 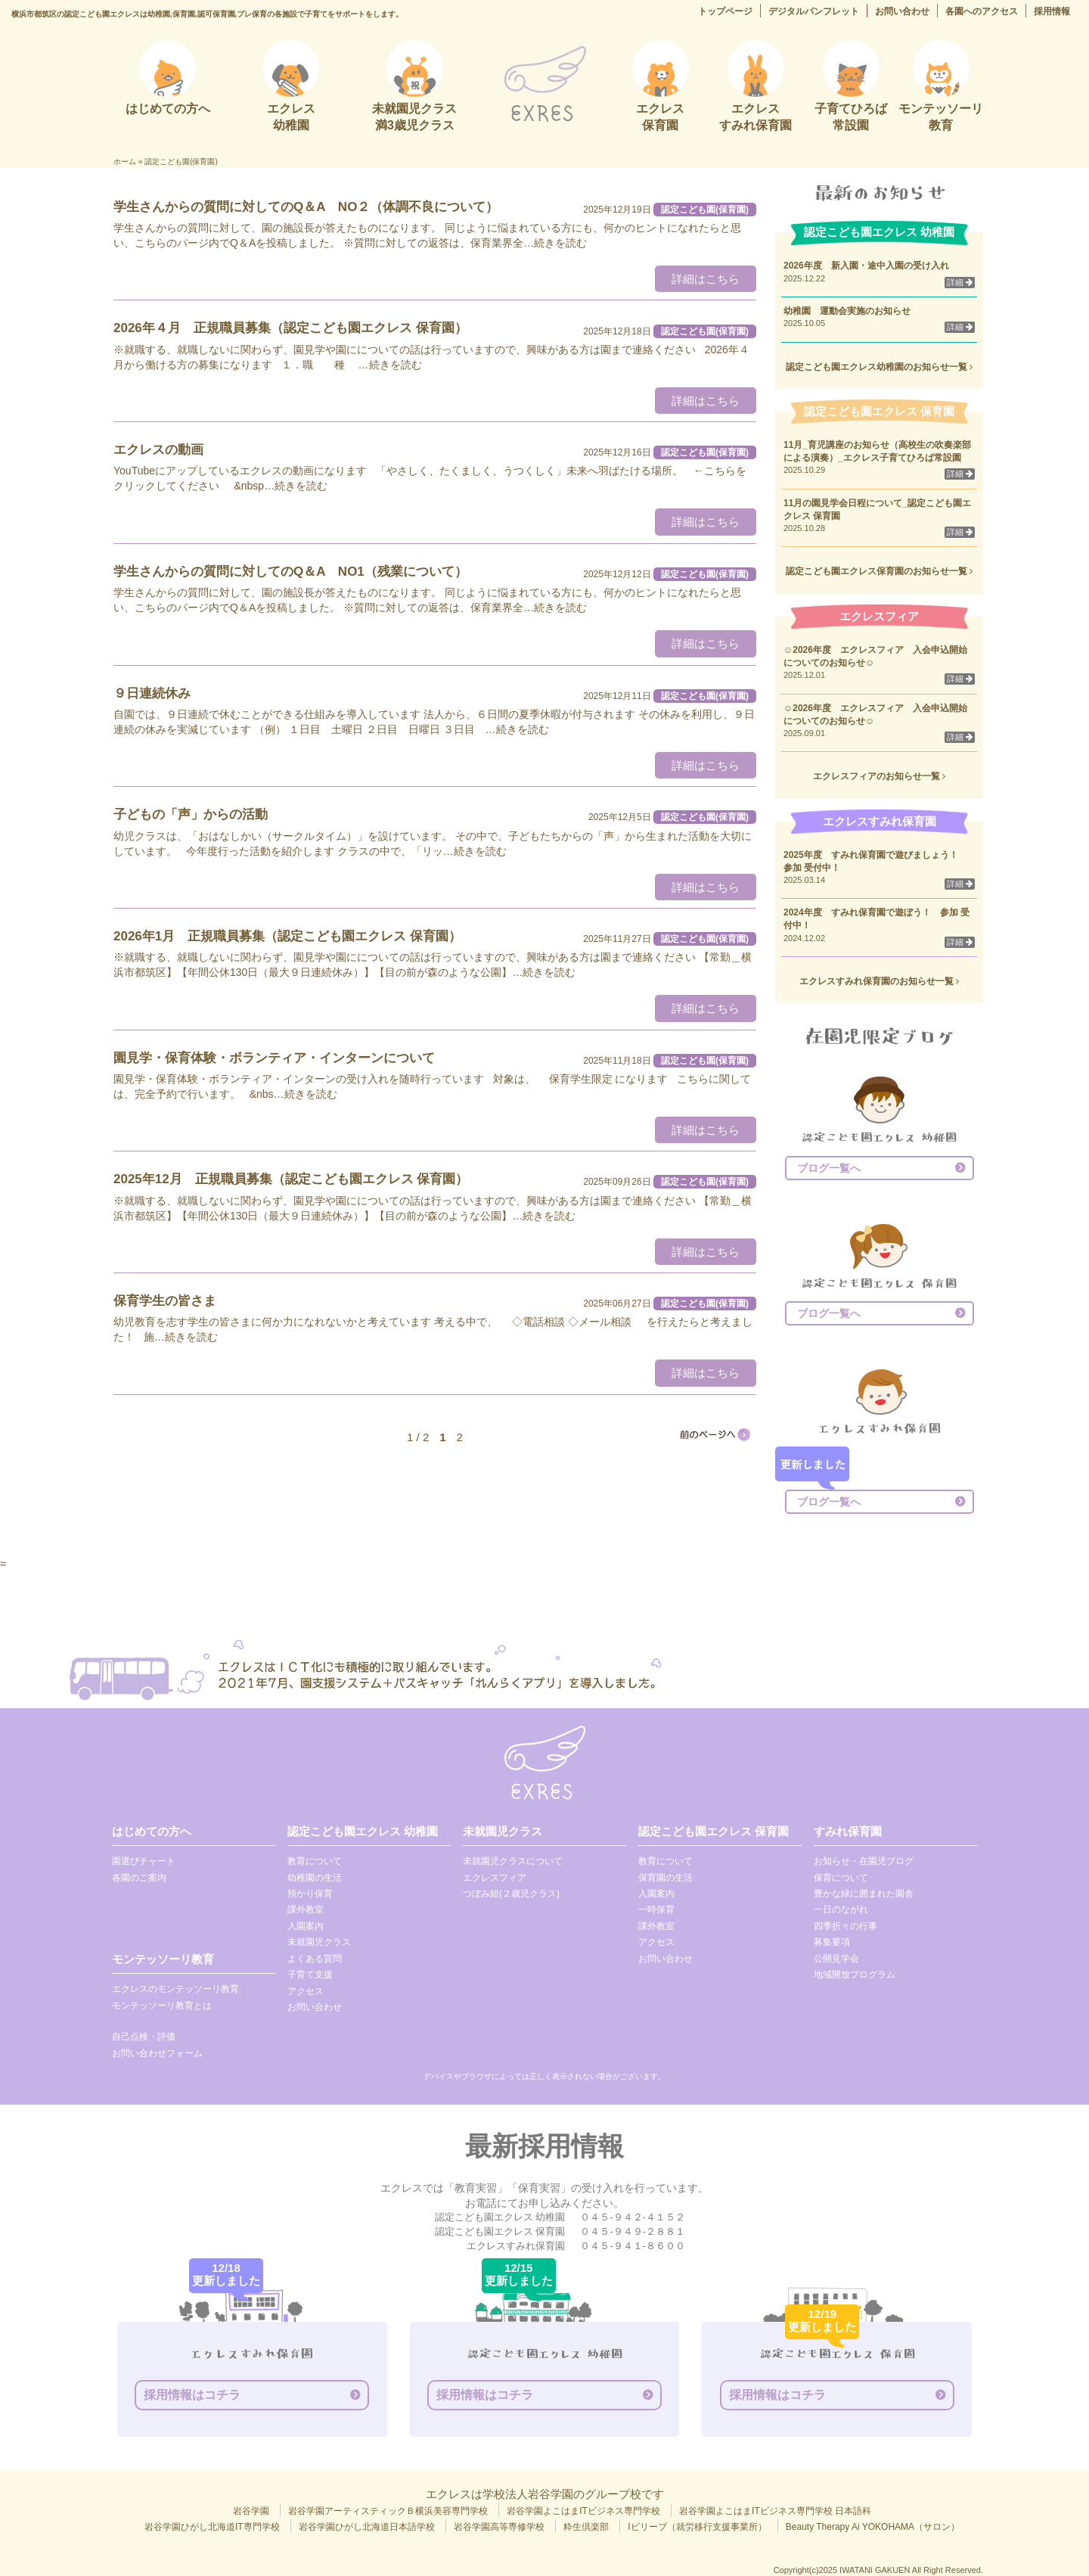 What do you see at coordinates (836, 1958) in the screenshot?
I see `公開見学会` at bounding box center [836, 1958].